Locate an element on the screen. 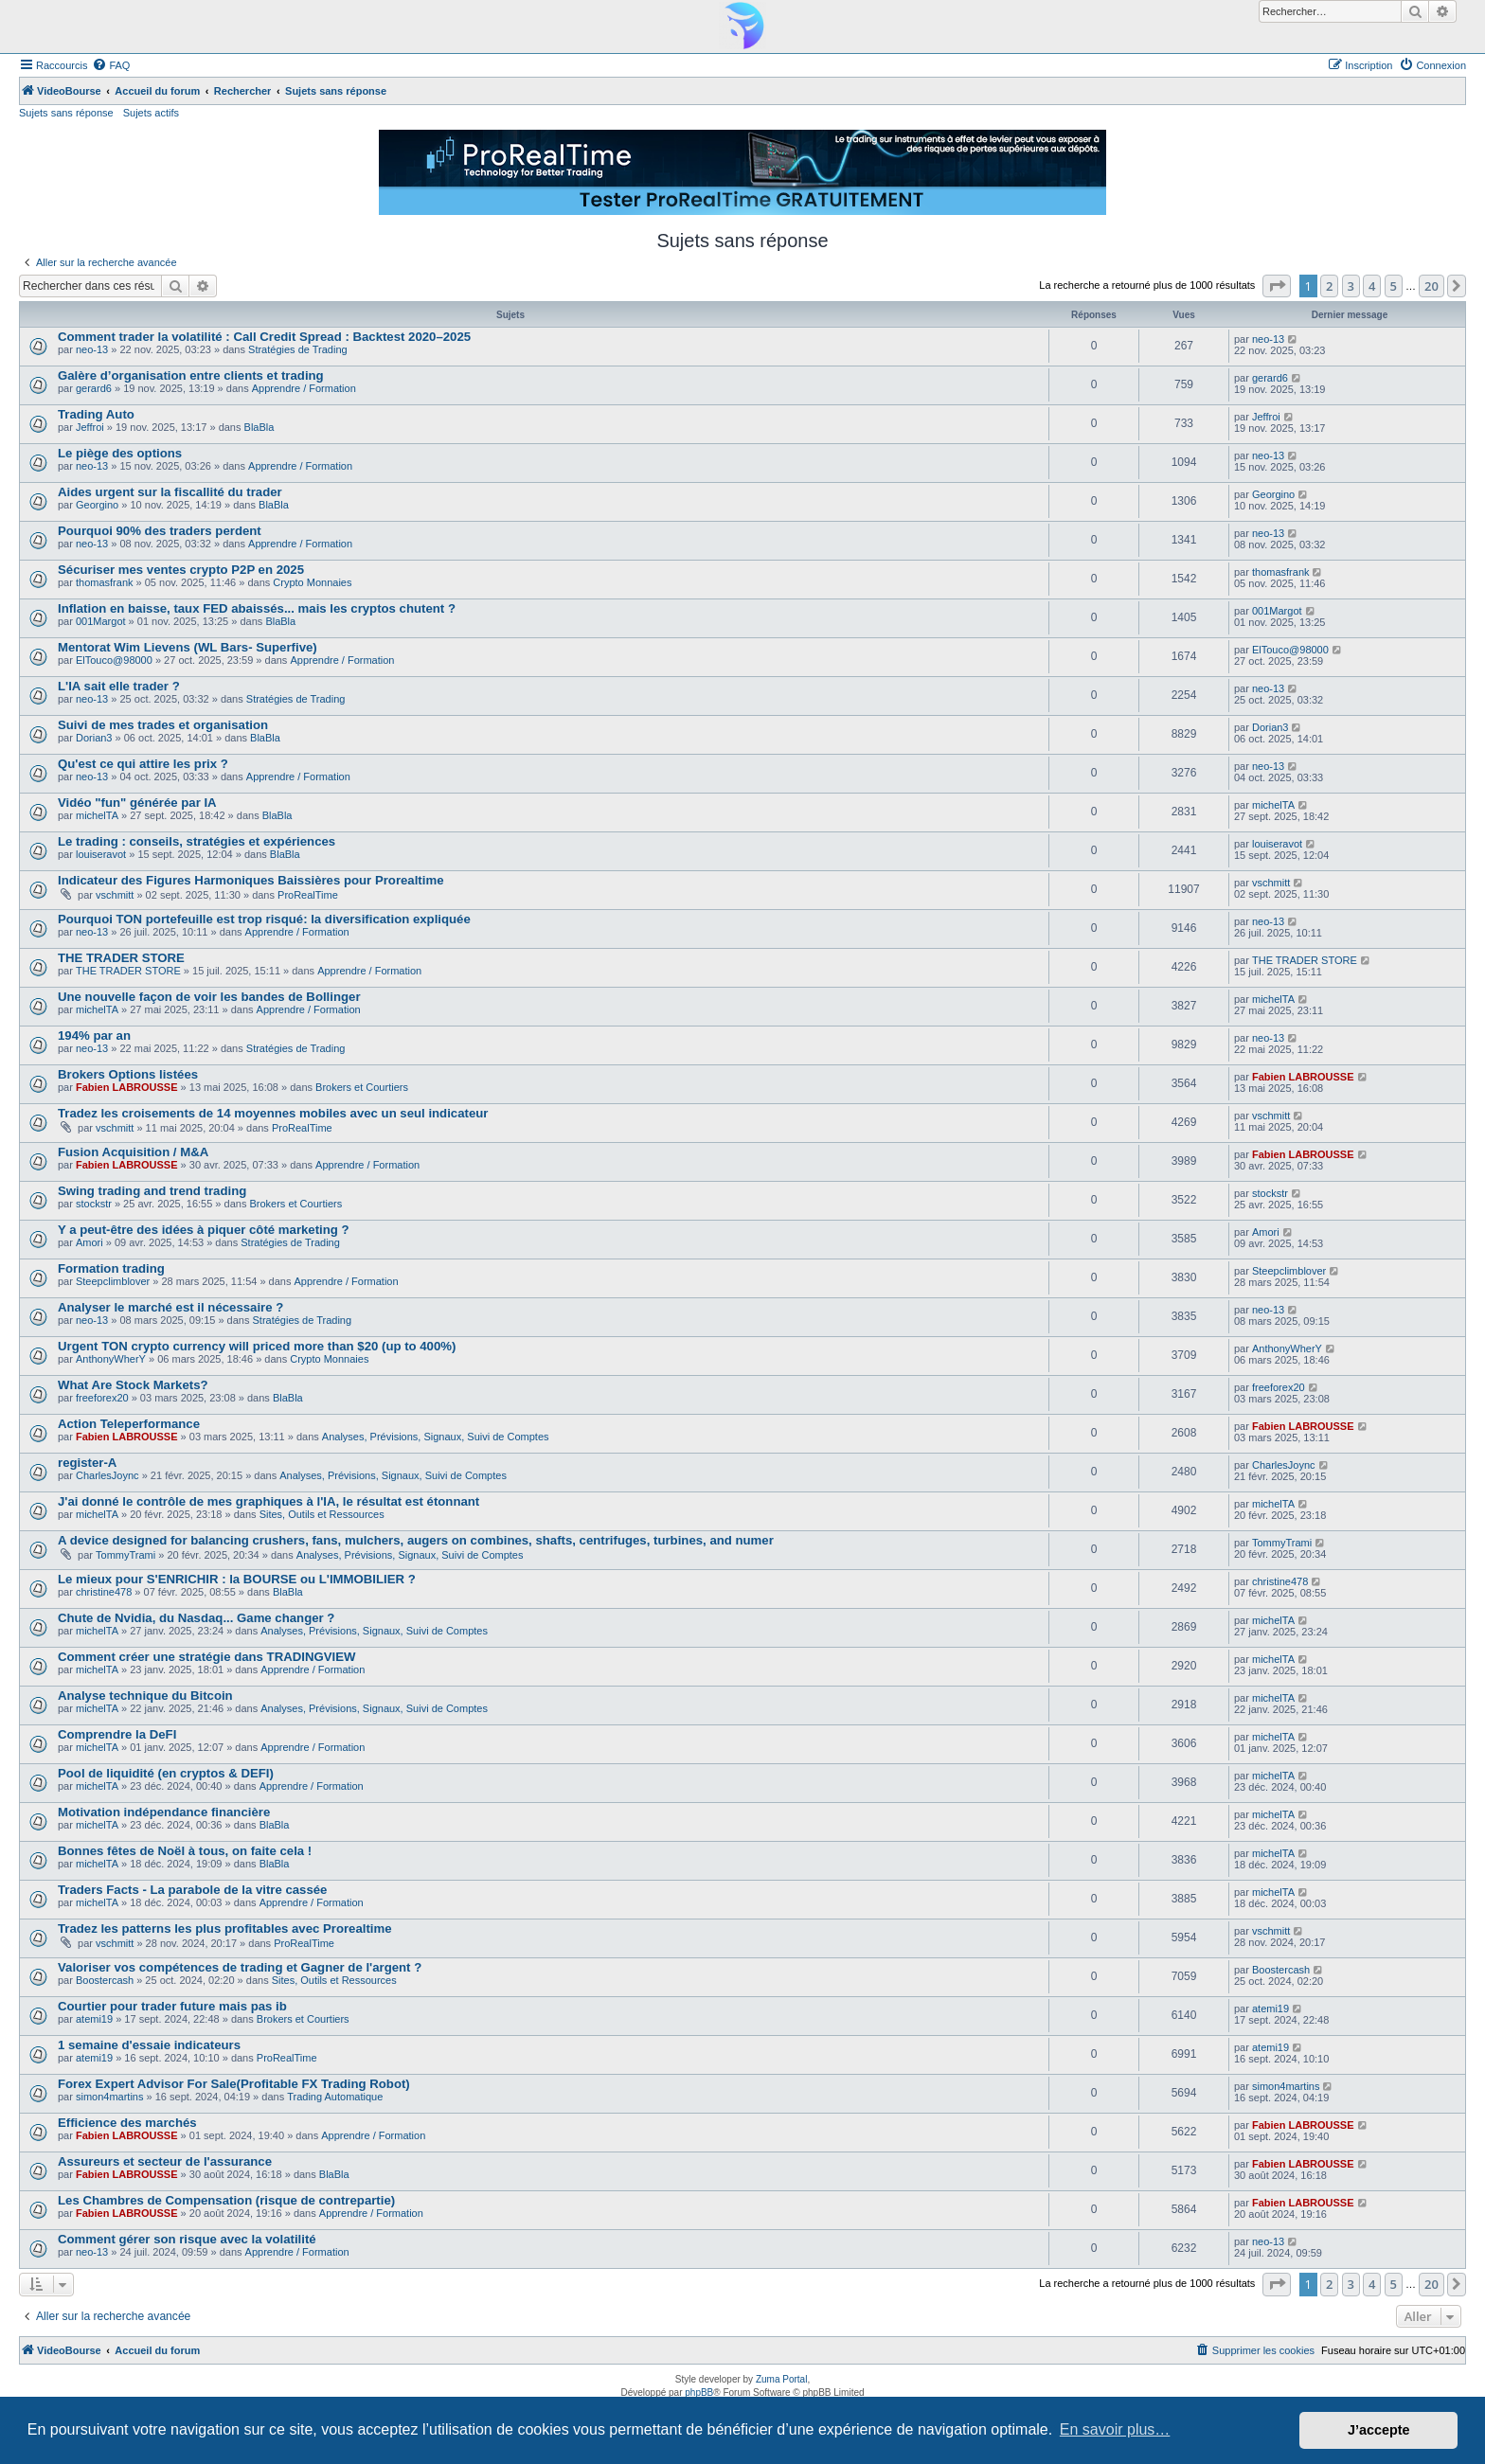 The height and width of the screenshot is (2464, 1485). Analyses, Prévisions, Signaux, Suivi de Comptes is located at coordinates (435, 1436).